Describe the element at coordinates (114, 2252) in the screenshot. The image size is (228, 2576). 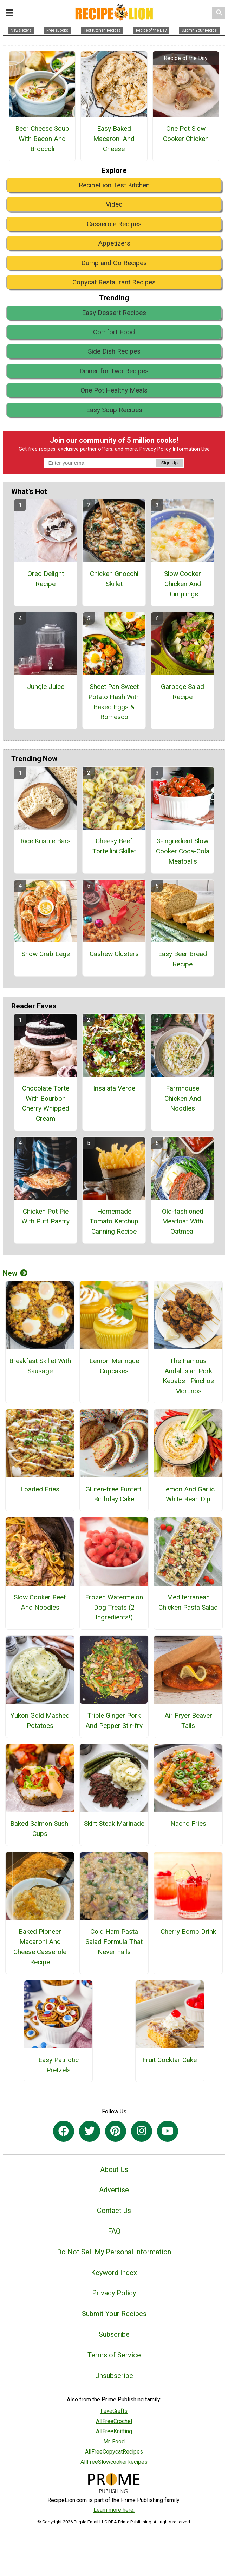
I see `Do Not Sell My Personal Information` at that location.